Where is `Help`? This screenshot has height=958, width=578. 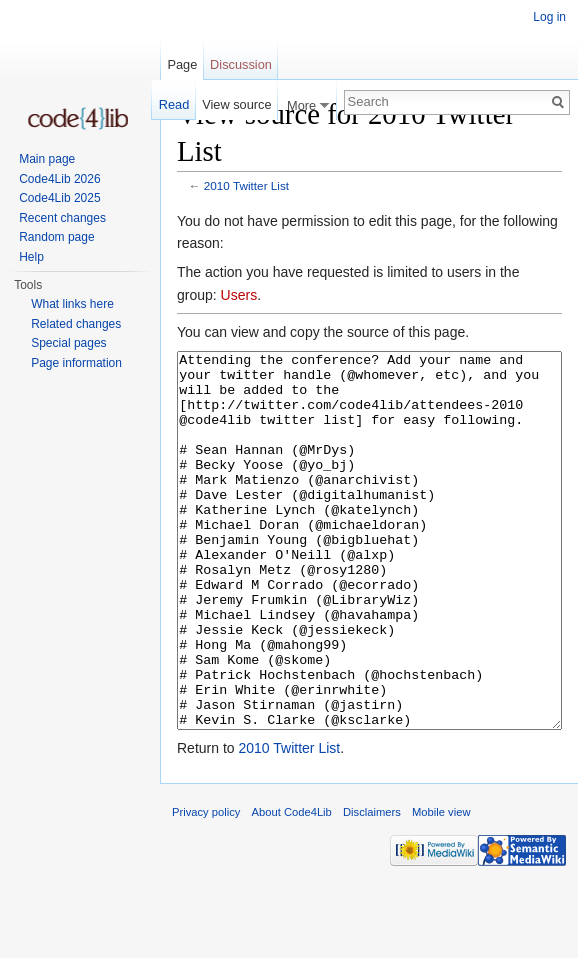
Help is located at coordinates (31, 257).